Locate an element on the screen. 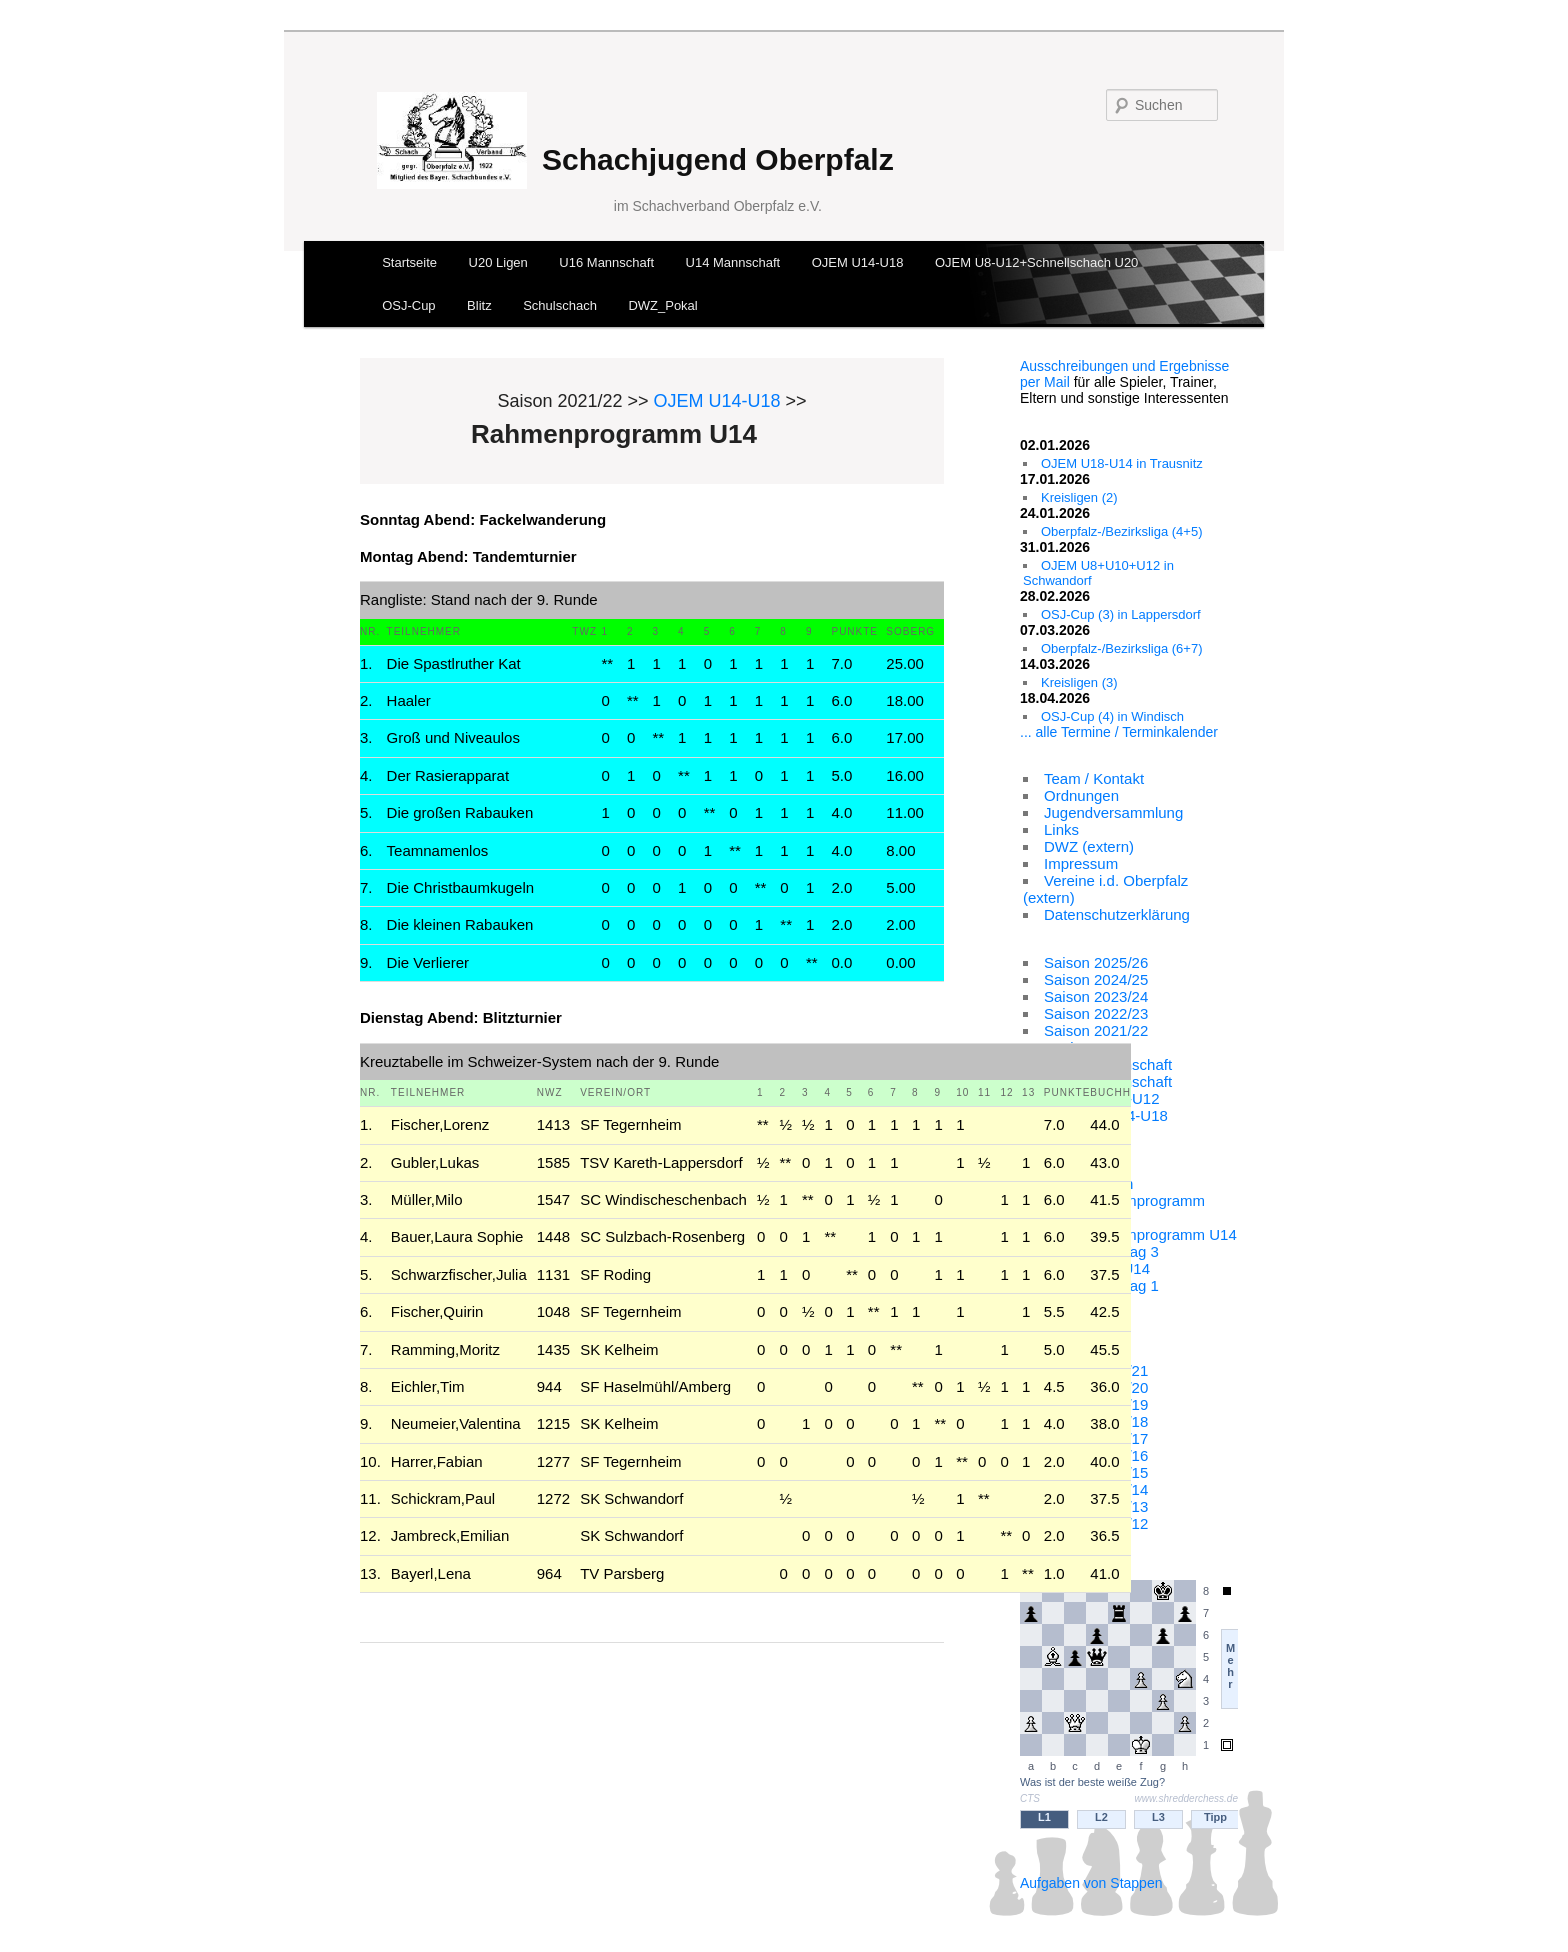 The height and width of the screenshot is (1952, 1568). Team / Kontakt is located at coordinates (1094, 778).